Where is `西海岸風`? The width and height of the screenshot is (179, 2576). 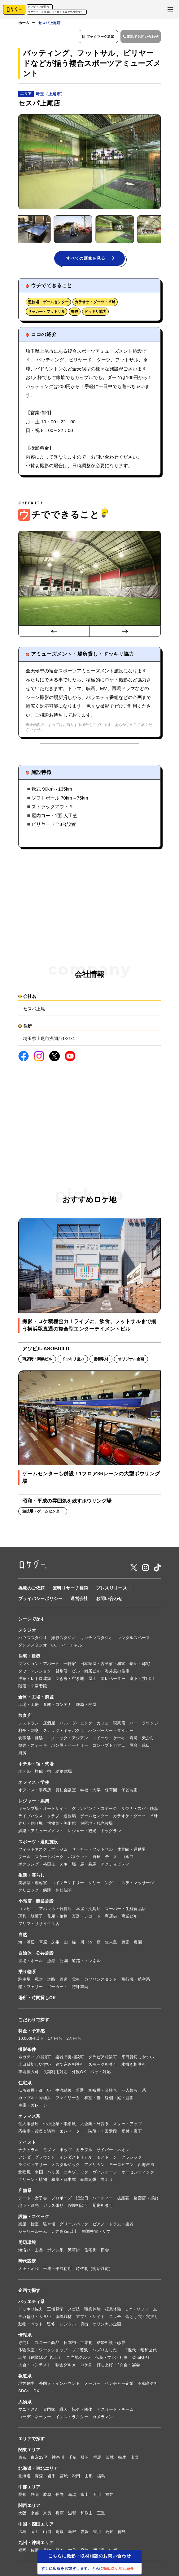
西海岸風 is located at coordinates (146, 2165).